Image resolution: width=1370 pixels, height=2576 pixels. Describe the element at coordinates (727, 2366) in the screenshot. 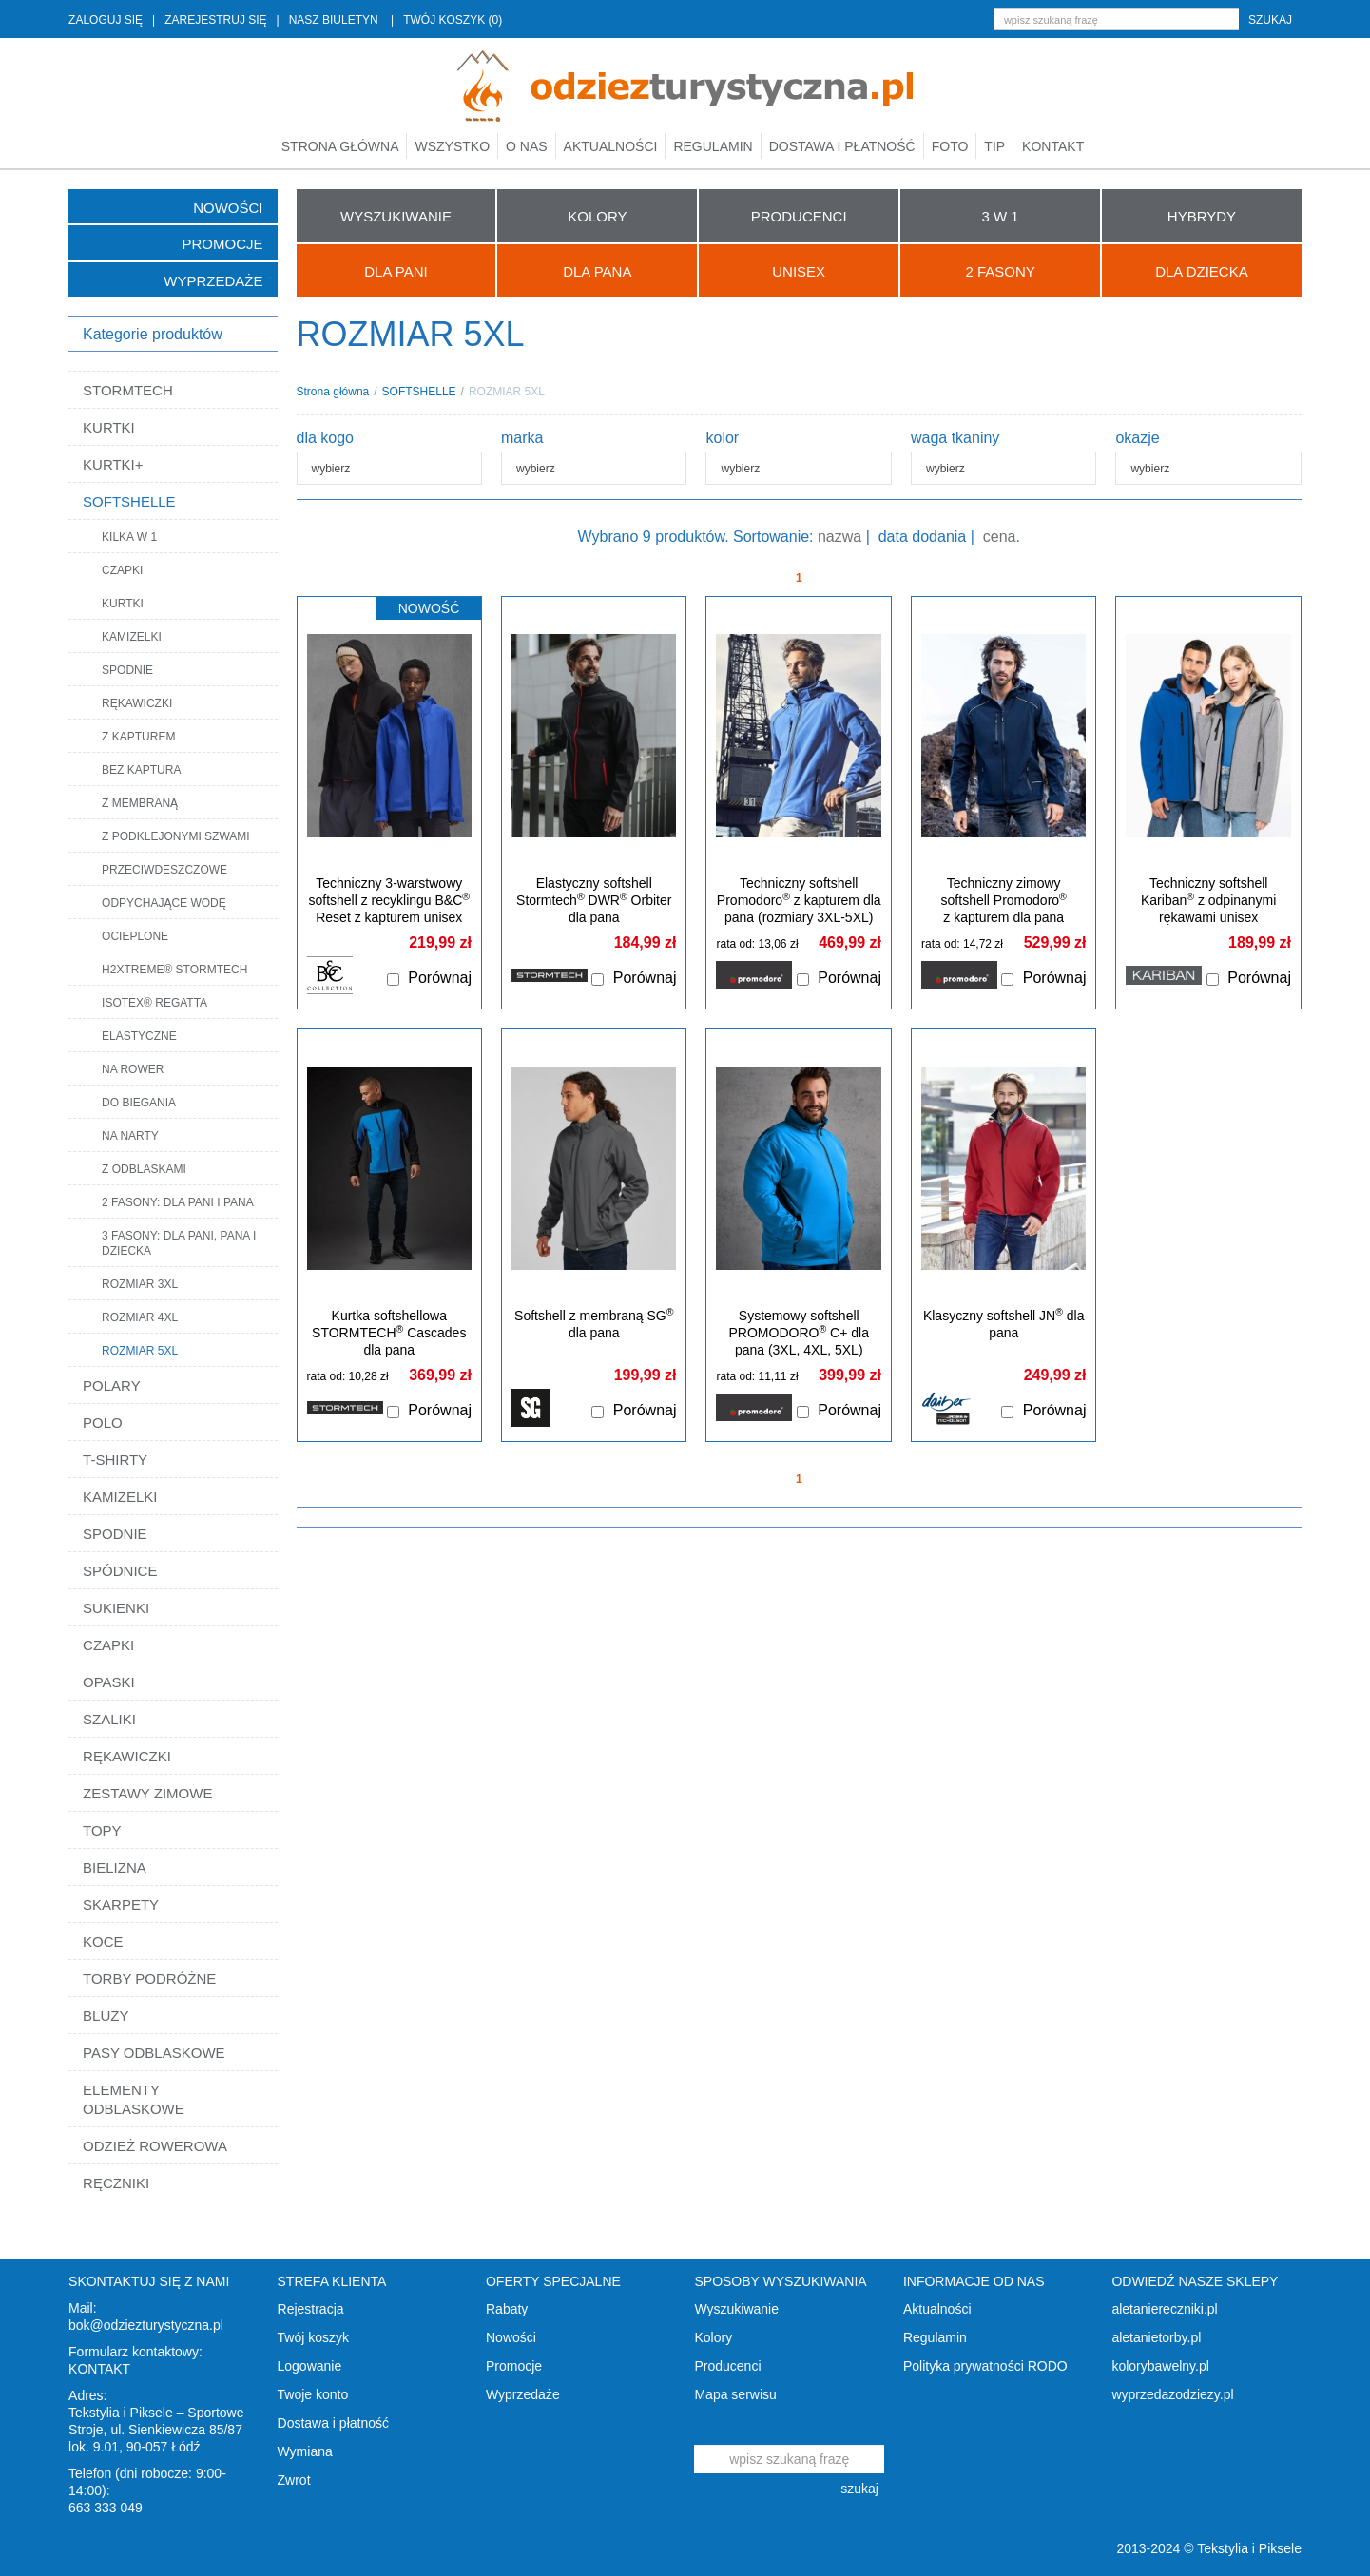

I see `Producenci` at that location.